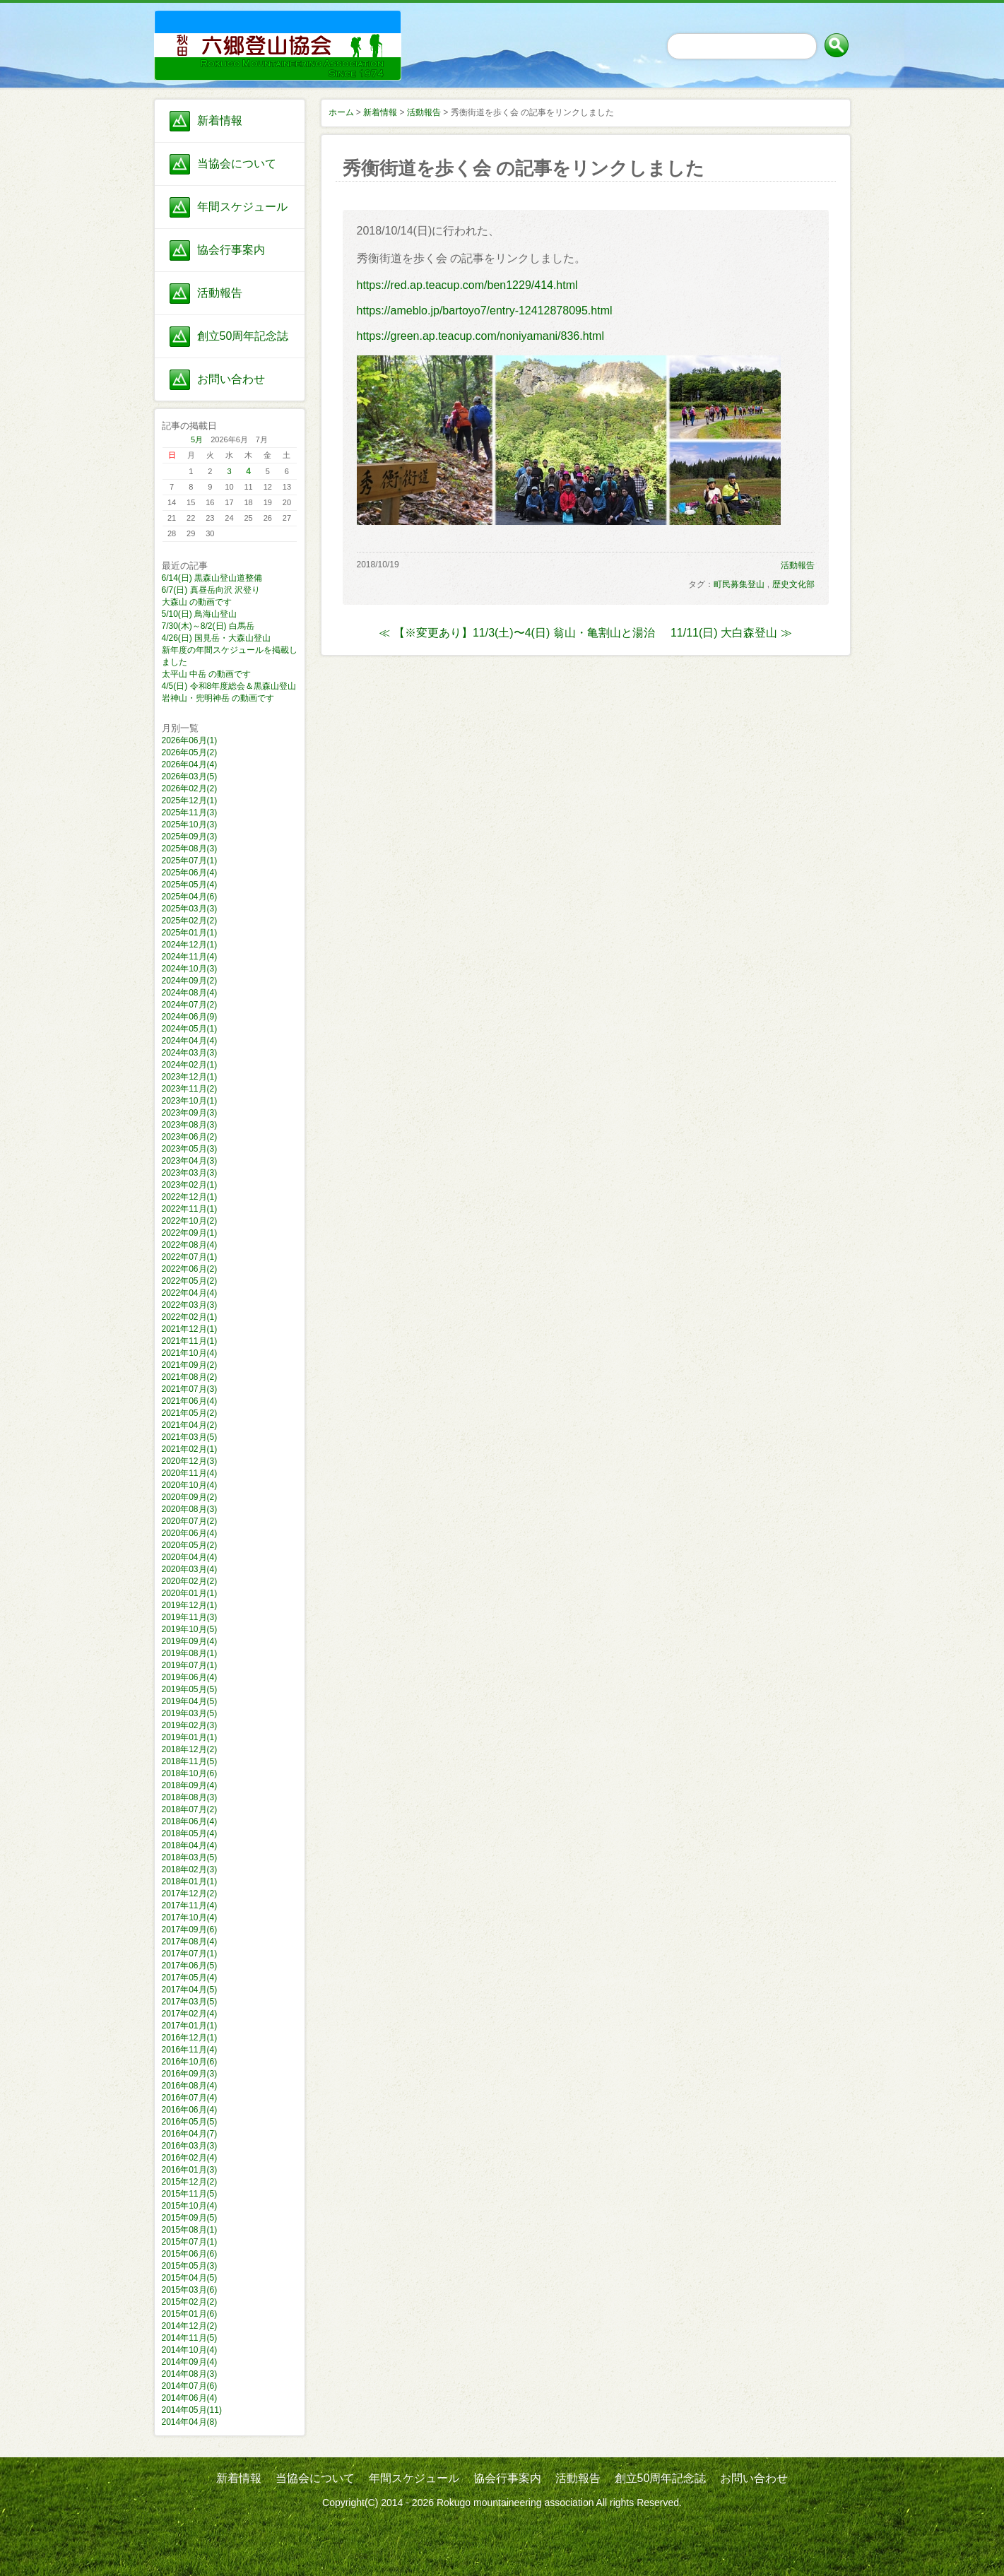 This screenshot has width=1004, height=2576. What do you see at coordinates (190, 2158) in the screenshot?
I see `2016年02月(4)` at bounding box center [190, 2158].